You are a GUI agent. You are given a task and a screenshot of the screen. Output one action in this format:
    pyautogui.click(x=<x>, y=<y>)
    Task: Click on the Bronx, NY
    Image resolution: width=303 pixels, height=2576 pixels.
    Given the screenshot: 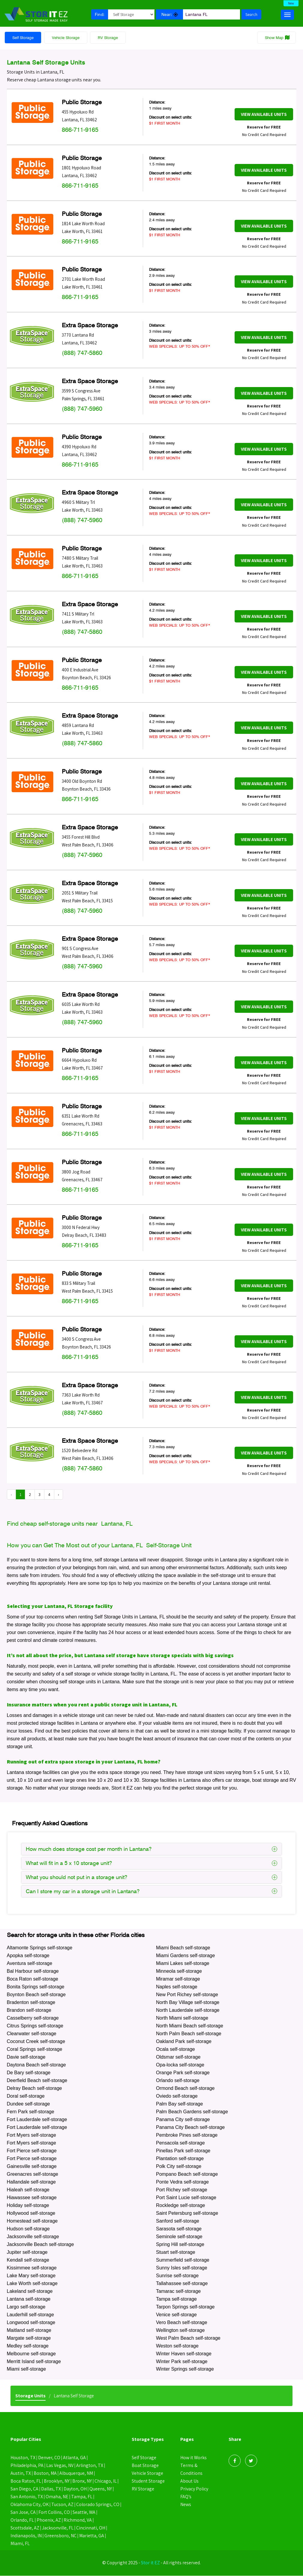 What is the action you would take?
    pyautogui.click(x=82, y=2481)
    